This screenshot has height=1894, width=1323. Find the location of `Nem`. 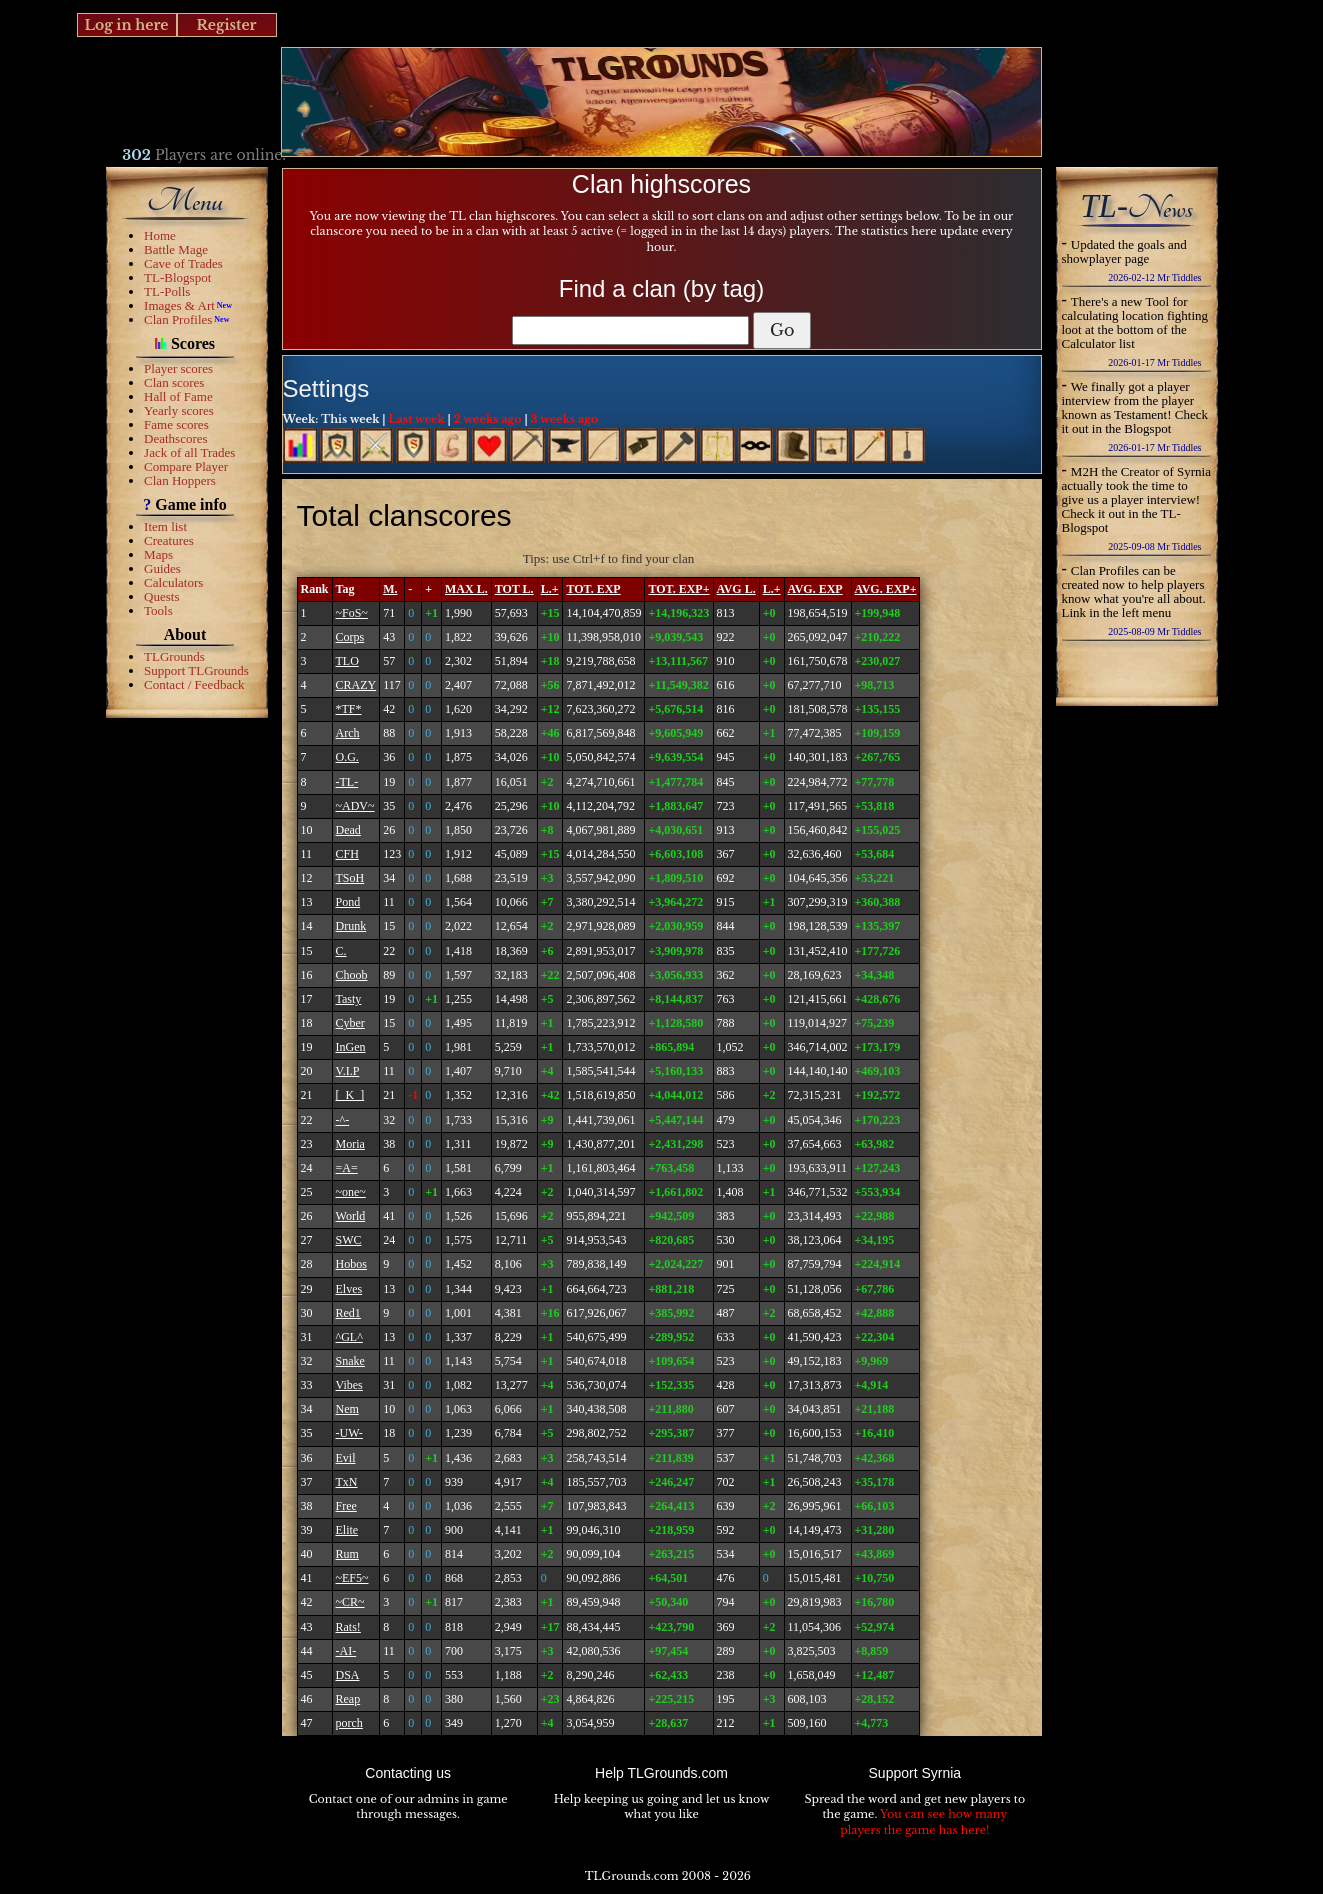

Nem is located at coordinates (347, 1409).